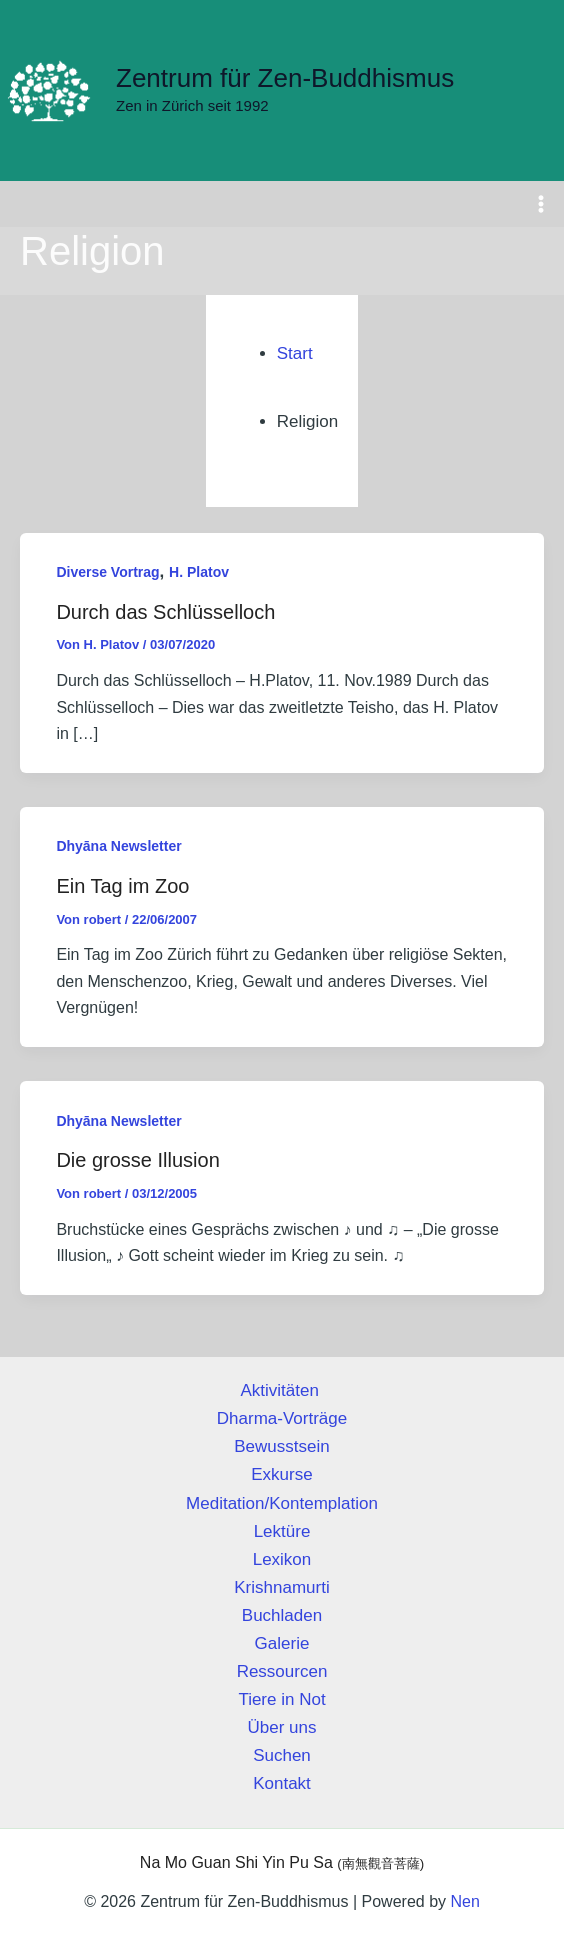 Image resolution: width=564 pixels, height=1945 pixels. What do you see at coordinates (282, 1559) in the screenshot?
I see `Lexikon` at bounding box center [282, 1559].